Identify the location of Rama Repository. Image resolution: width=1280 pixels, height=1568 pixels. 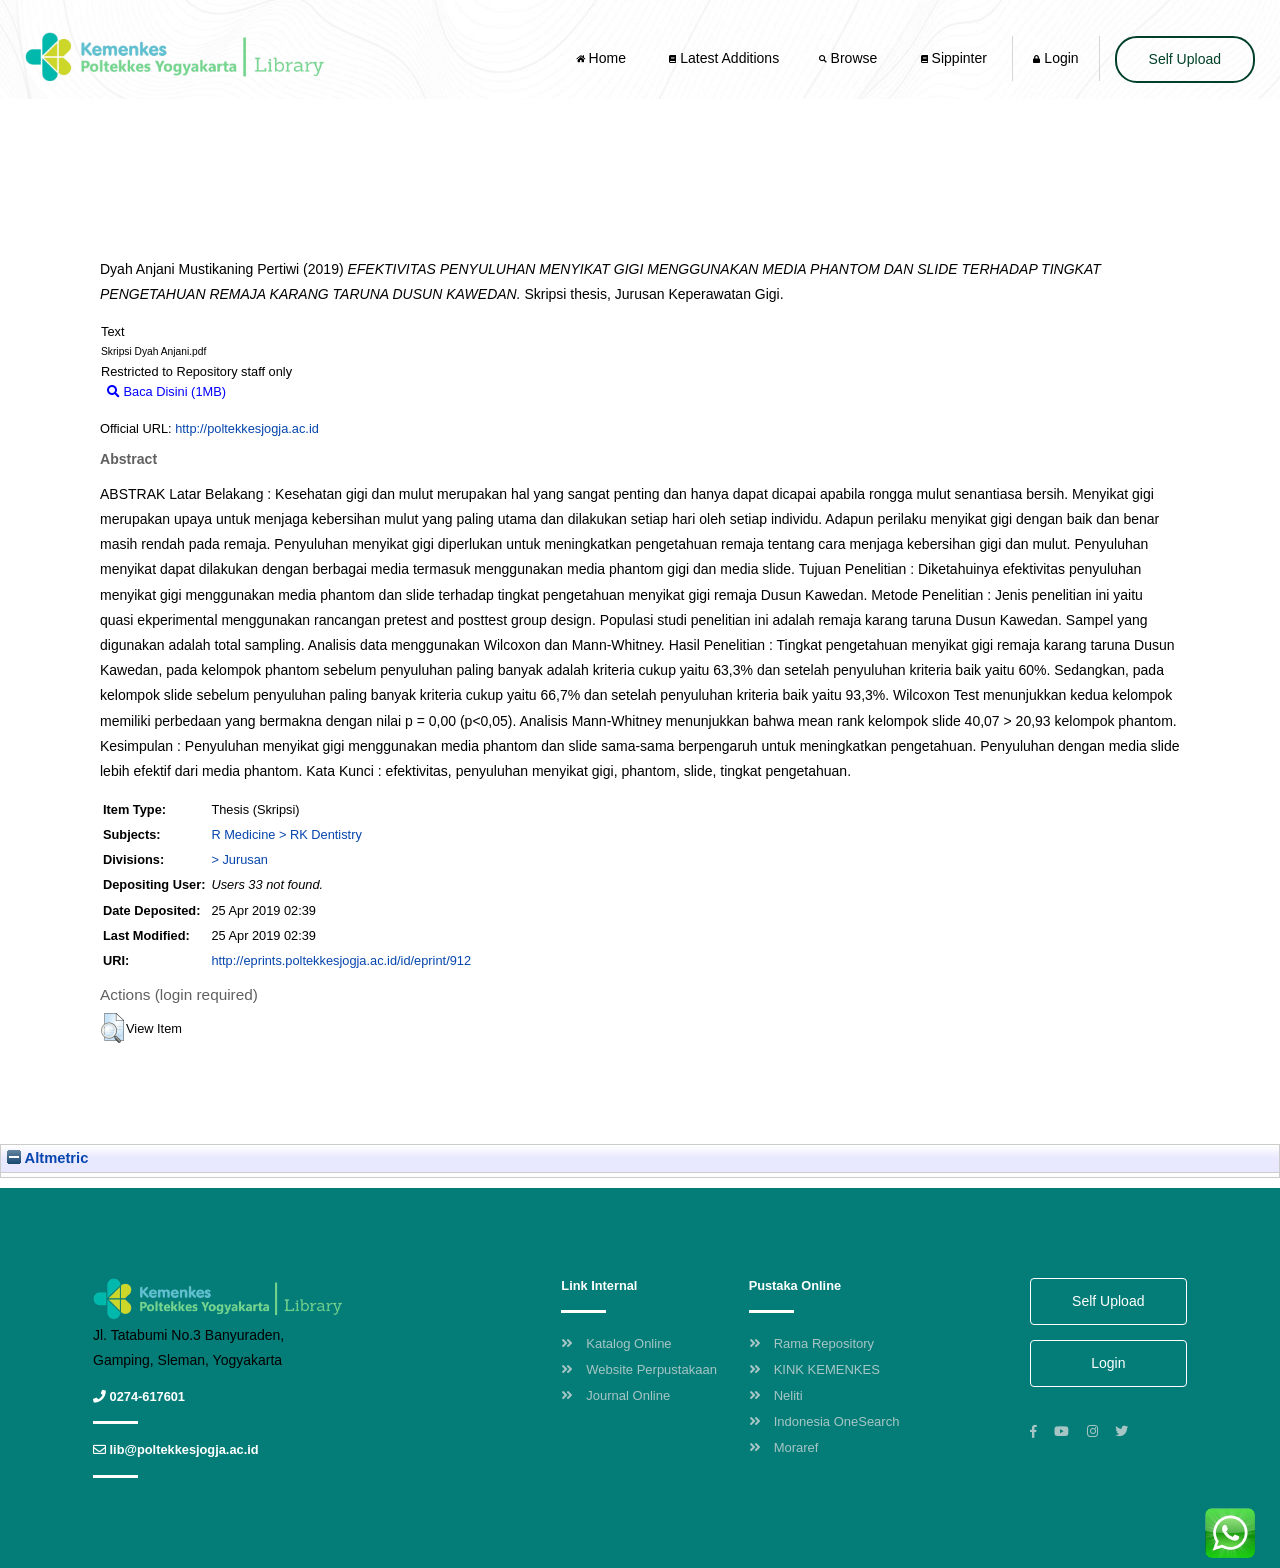
(811, 1343).